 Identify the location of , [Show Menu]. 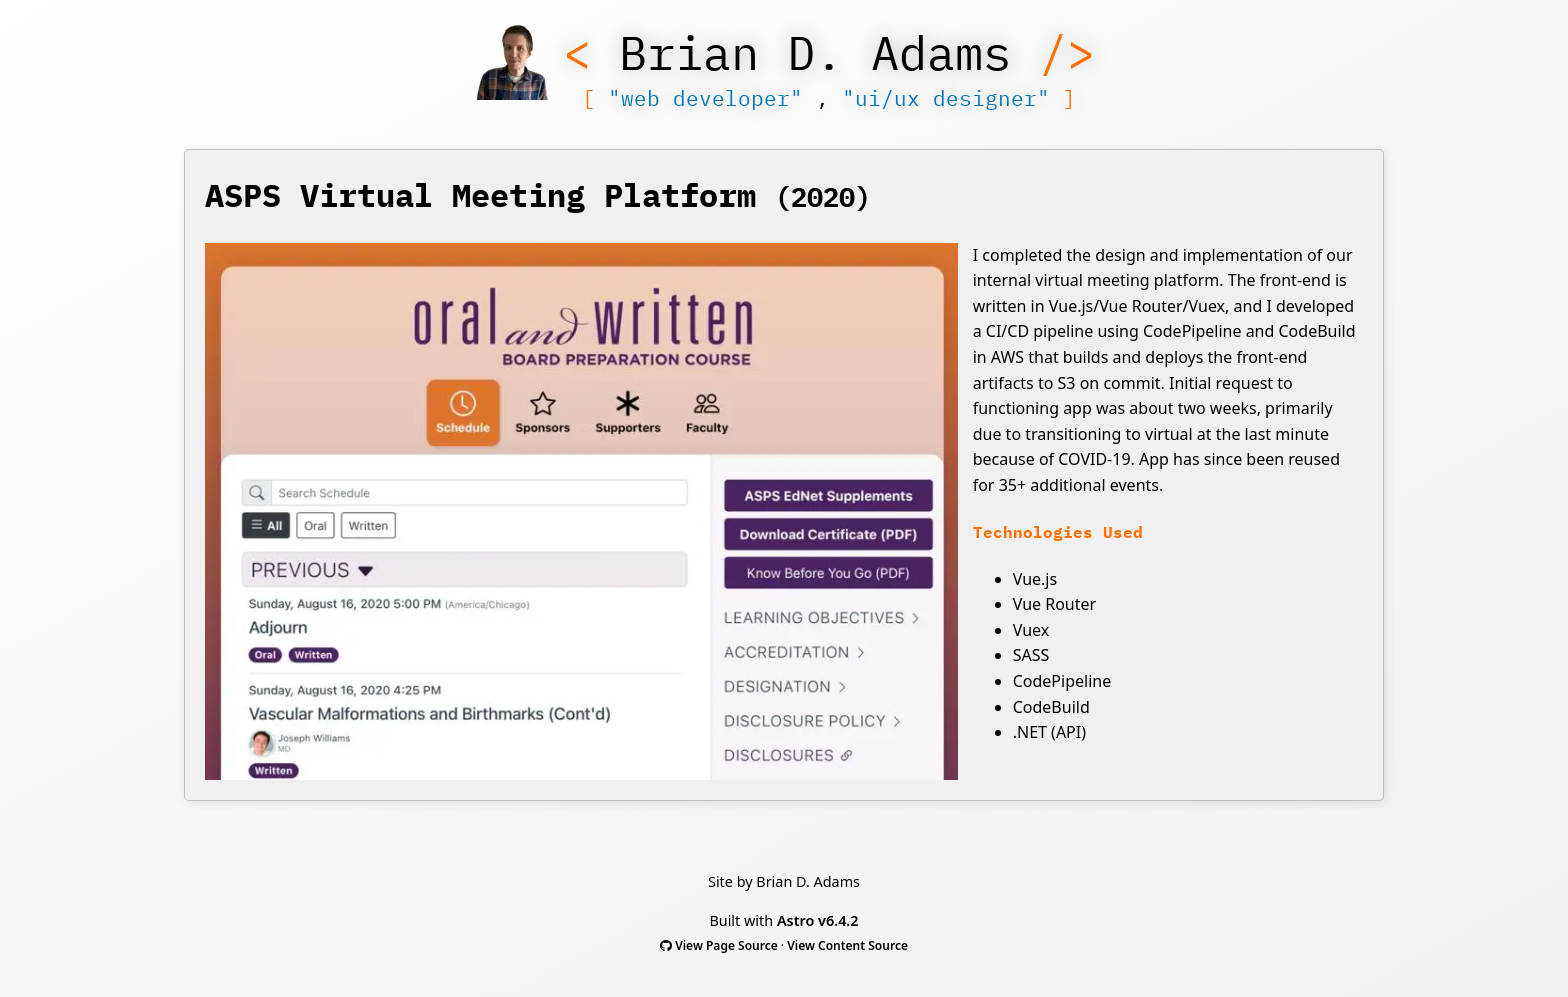
(829, 98).